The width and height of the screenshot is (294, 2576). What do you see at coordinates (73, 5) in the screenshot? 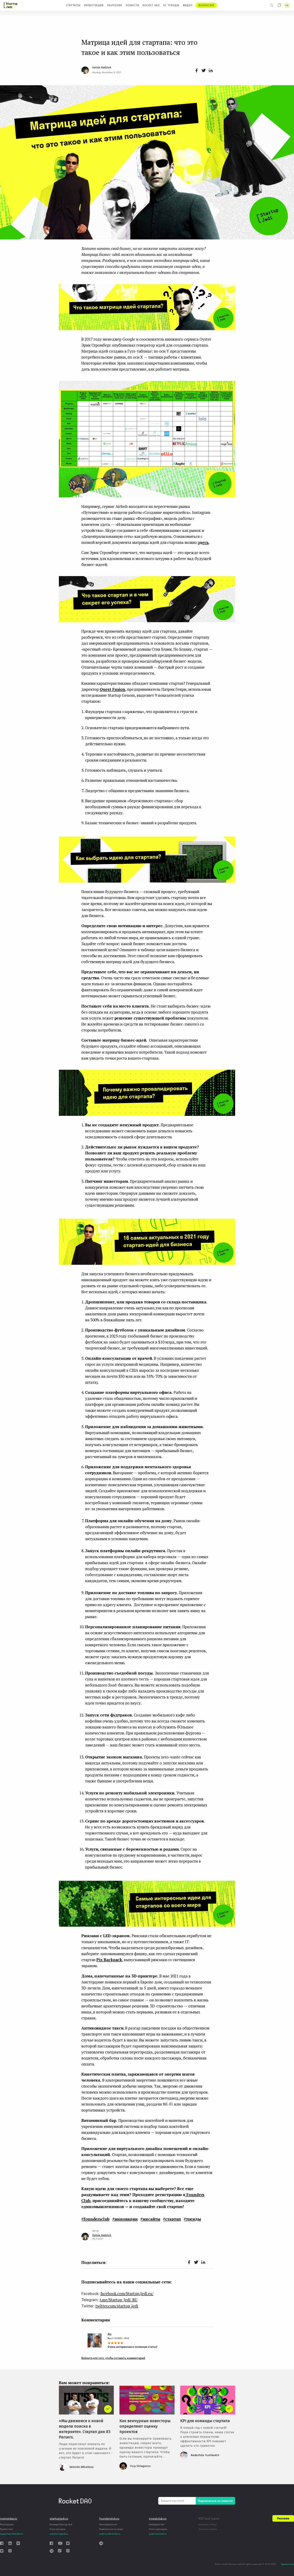
I see `СТАРТАПЫ` at bounding box center [73, 5].